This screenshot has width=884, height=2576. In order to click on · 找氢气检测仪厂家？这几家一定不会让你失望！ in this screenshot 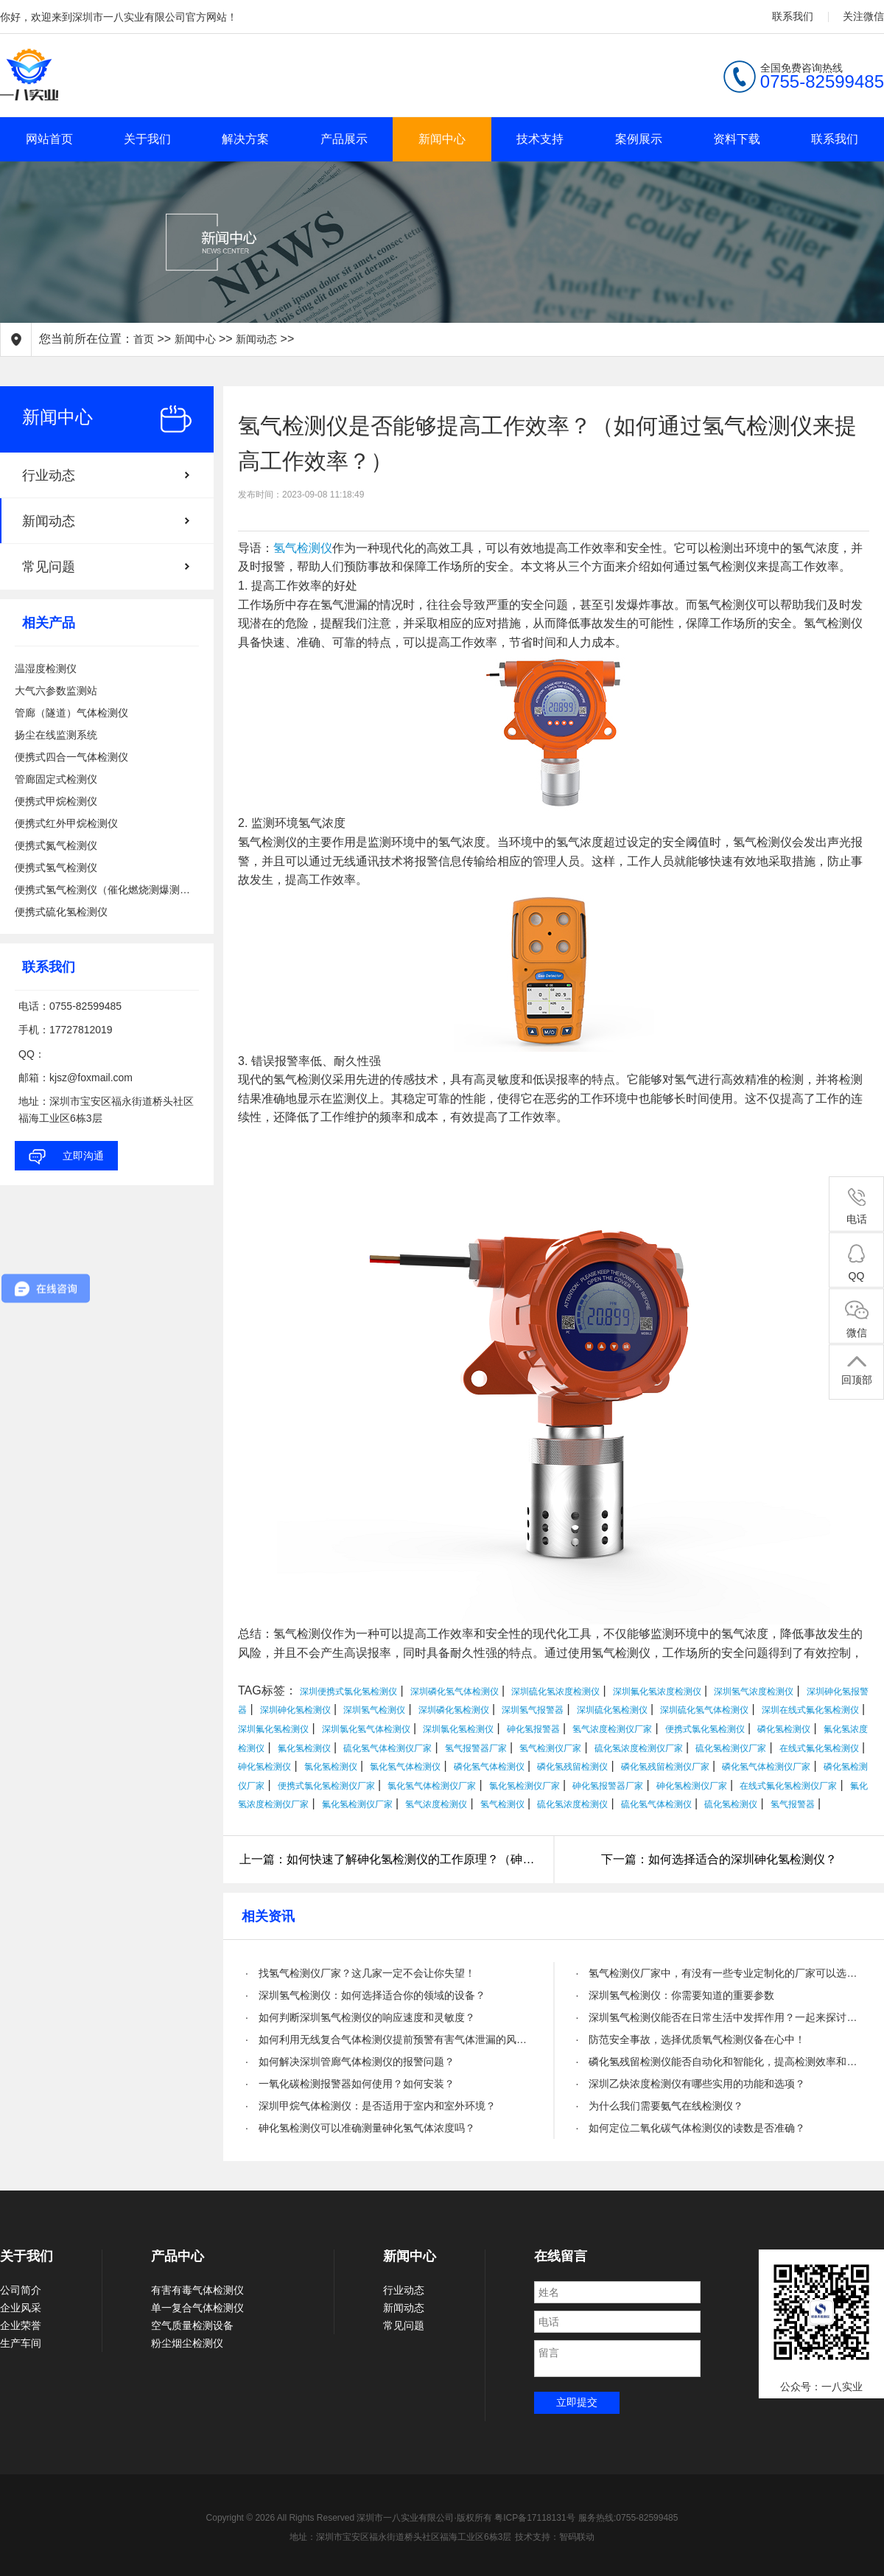, I will do `click(360, 1973)`.